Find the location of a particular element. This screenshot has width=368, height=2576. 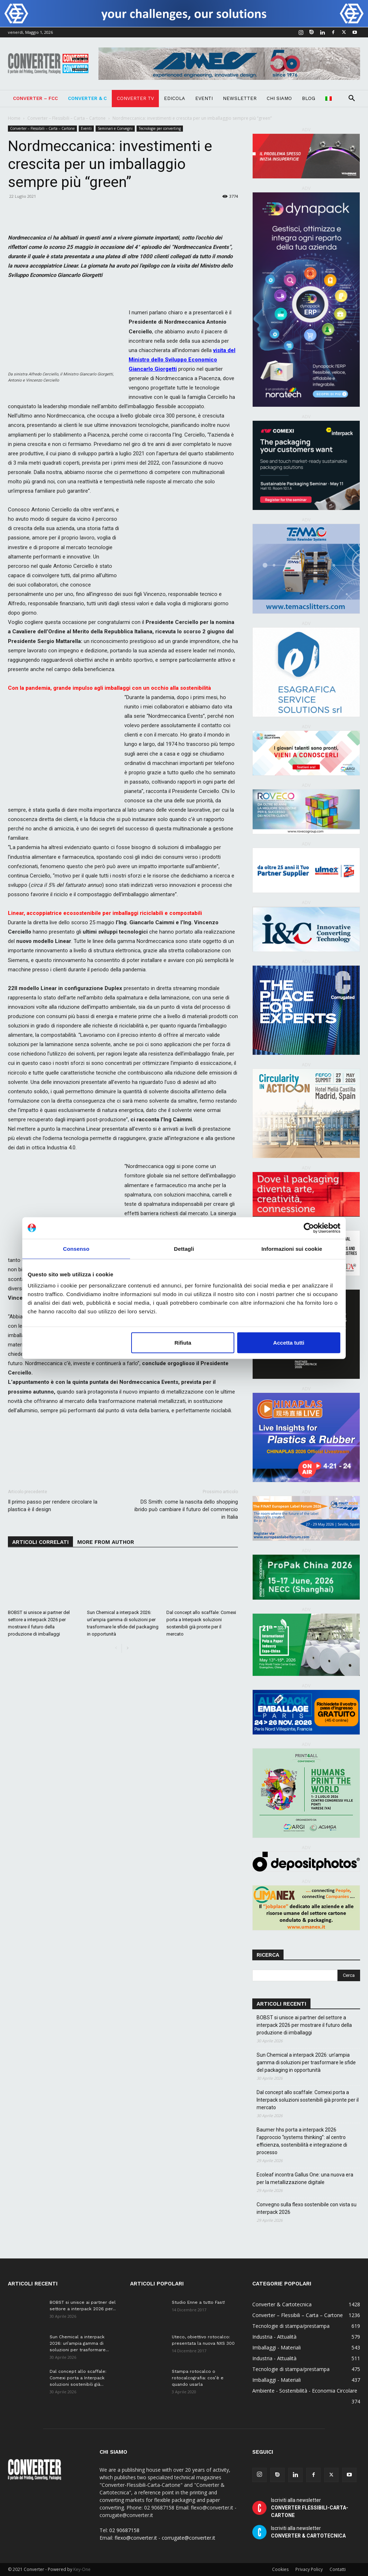

corrugate@converter.it is located at coordinates (188, 2537).